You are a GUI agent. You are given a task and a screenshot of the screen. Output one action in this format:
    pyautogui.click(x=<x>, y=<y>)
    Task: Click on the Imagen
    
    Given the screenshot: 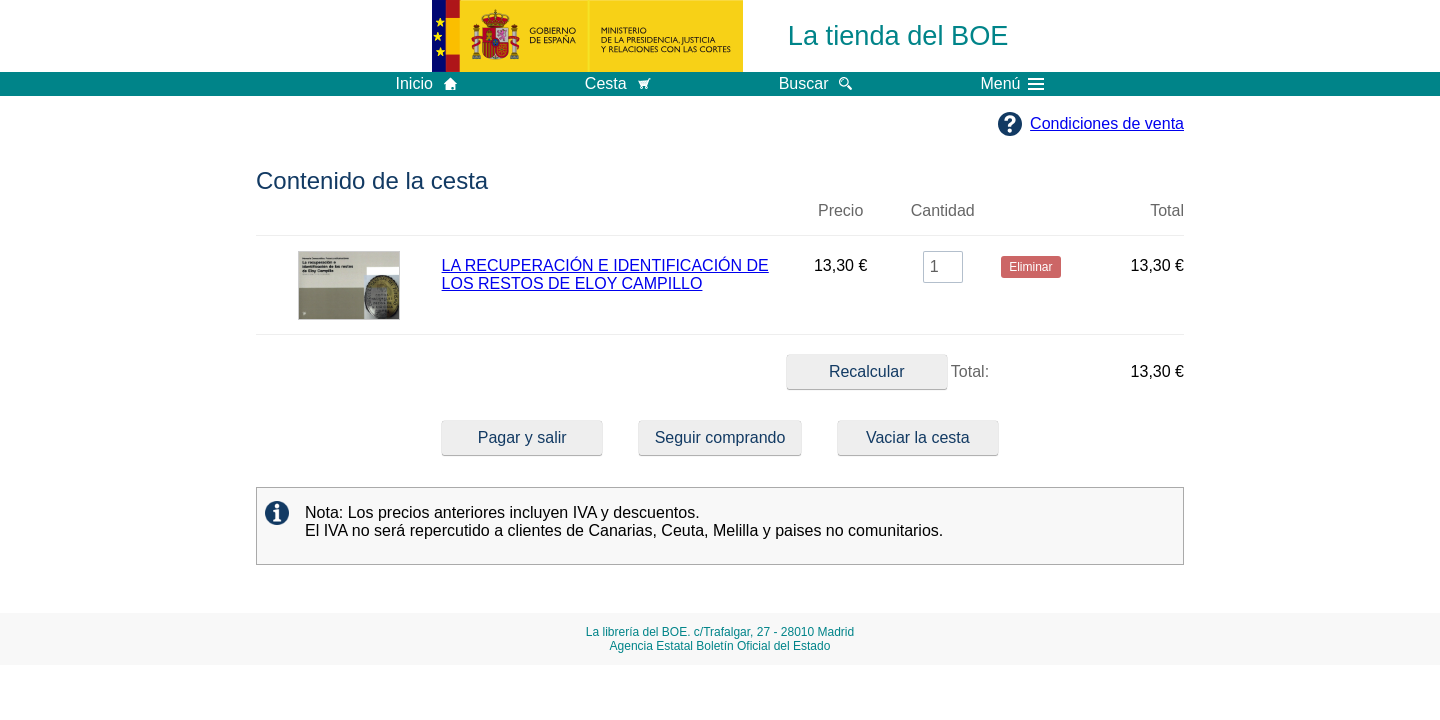 What is the action you would take?
    pyautogui.click(x=349, y=219)
    